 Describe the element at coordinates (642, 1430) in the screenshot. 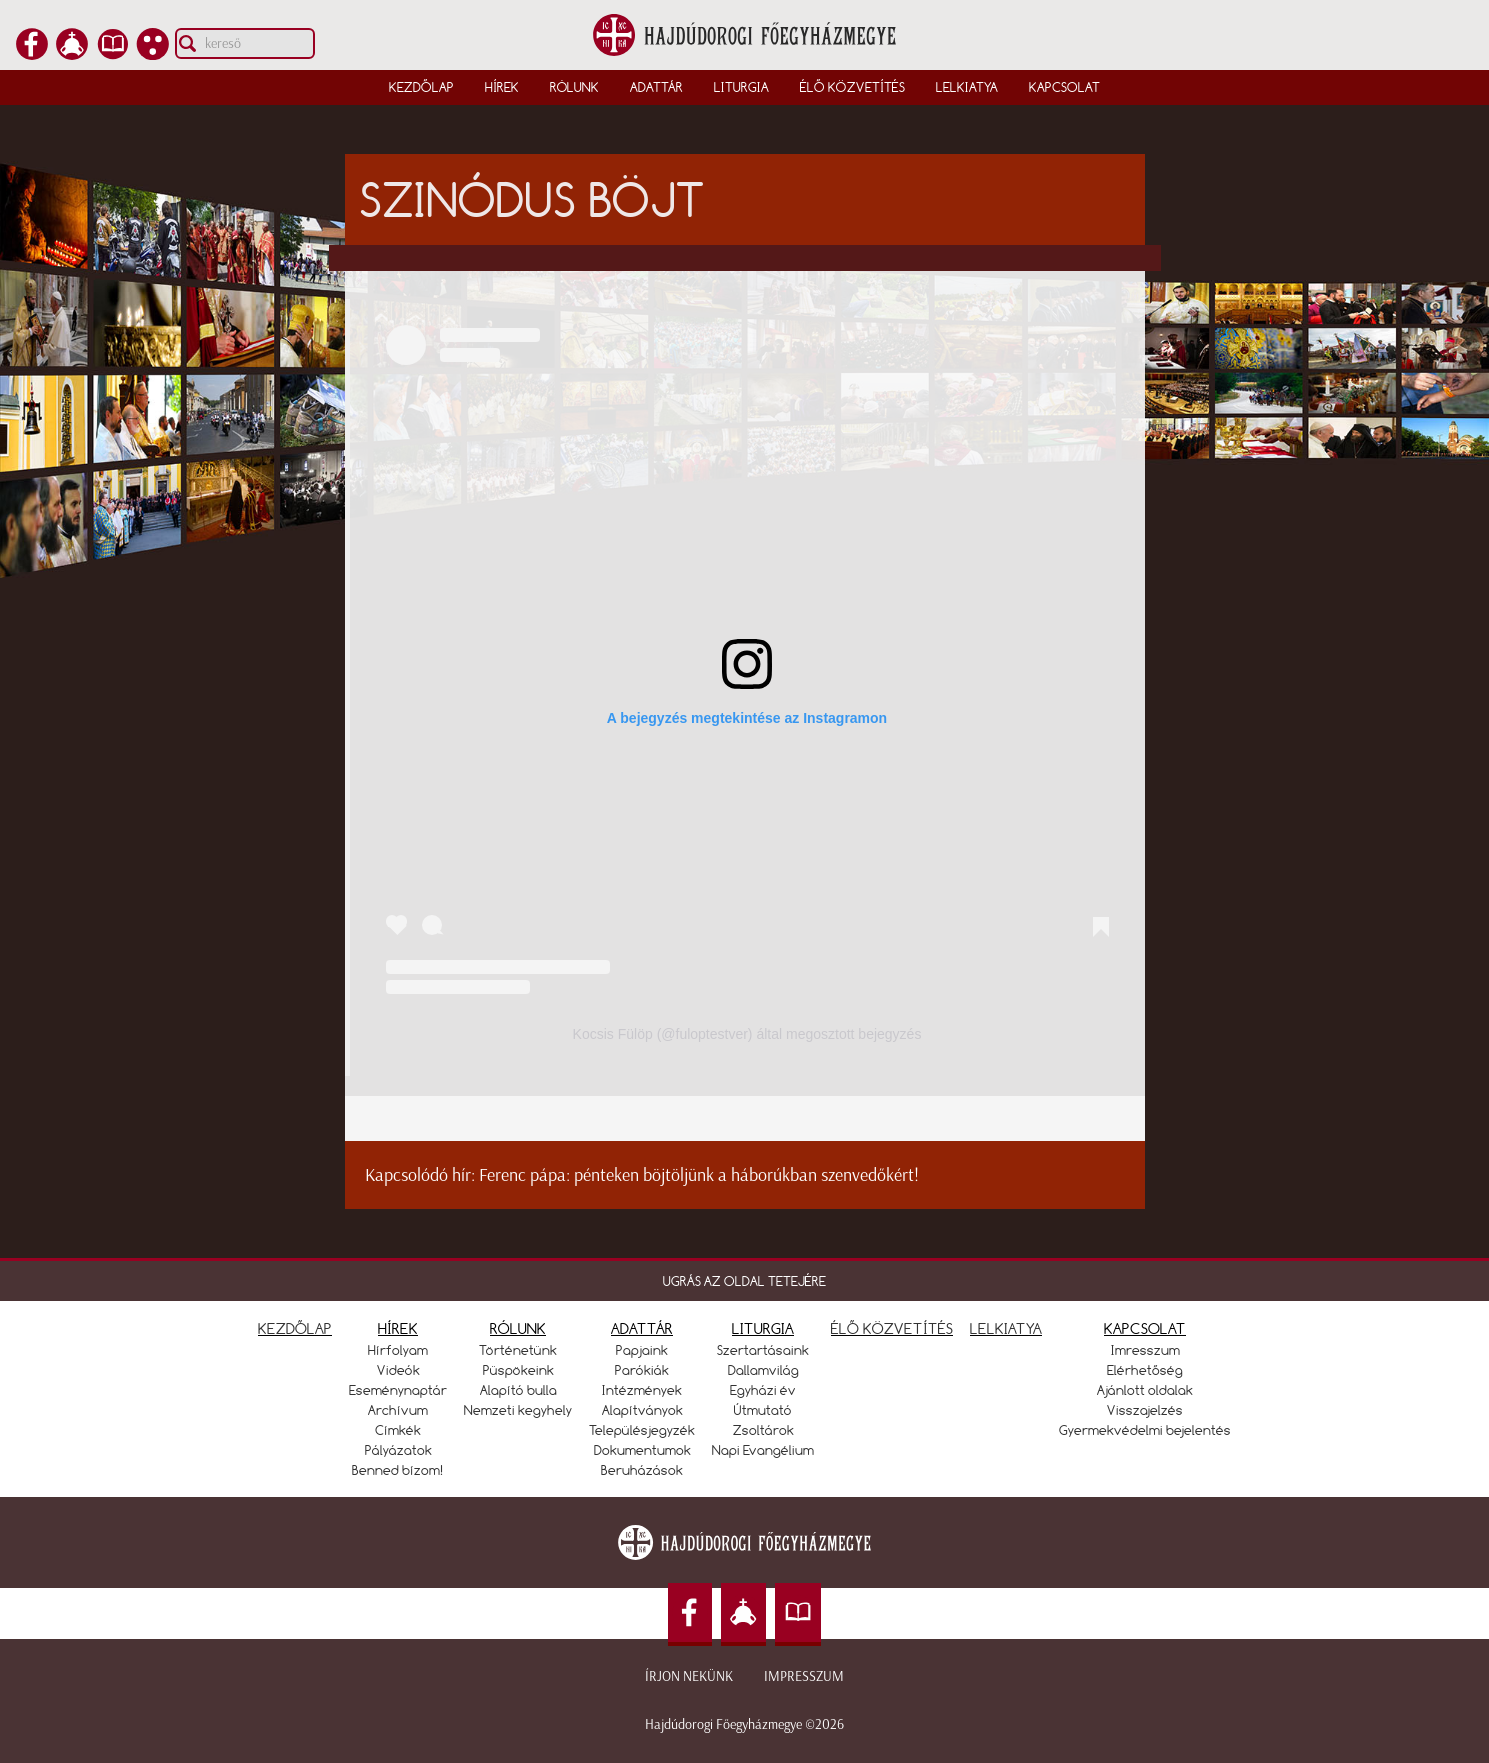

I see `Településjegyzék` at that location.